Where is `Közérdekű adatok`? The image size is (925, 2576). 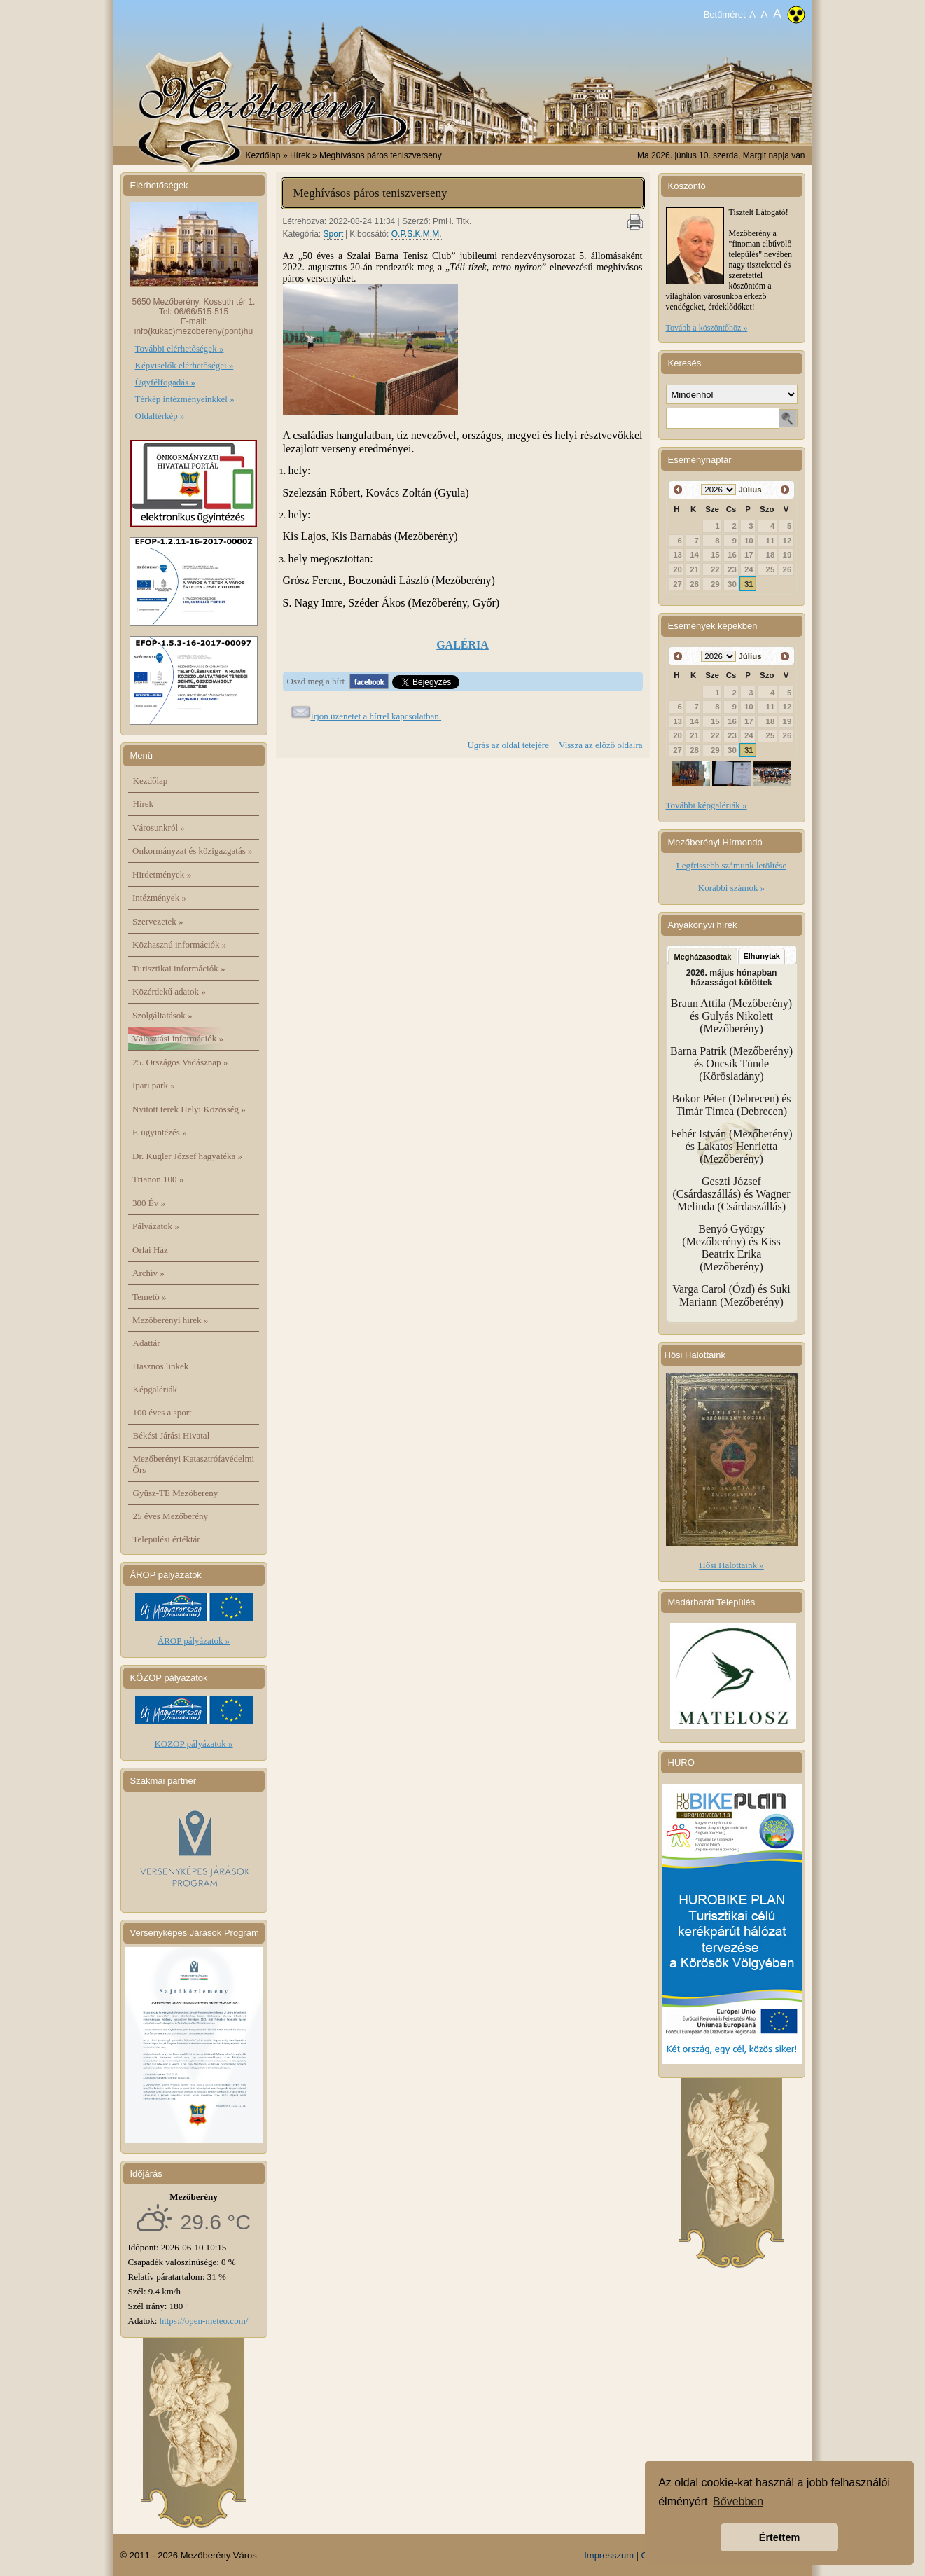 Közérdekű adatok is located at coordinates (169, 991).